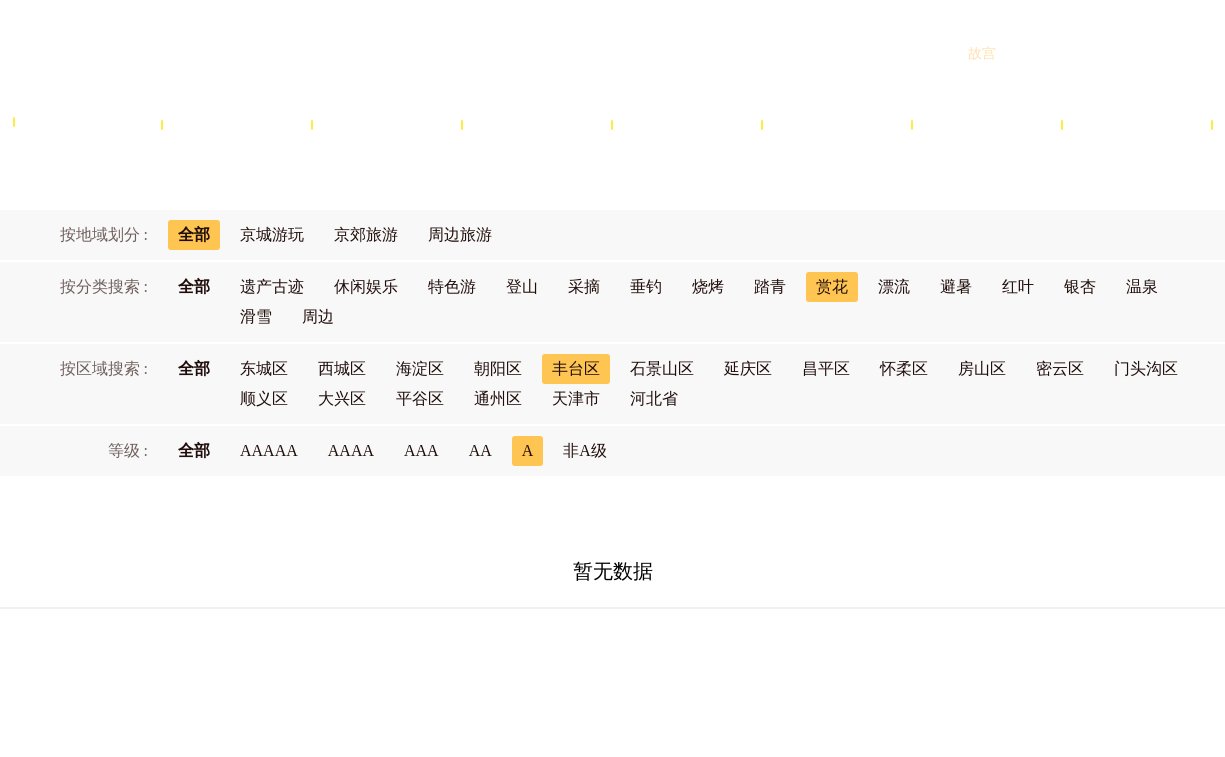 This screenshot has width=1225, height=757. What do you see at coordinates (717, 655) in the screenshot?
I see `隐私政策` at bounding box center [717, 655].